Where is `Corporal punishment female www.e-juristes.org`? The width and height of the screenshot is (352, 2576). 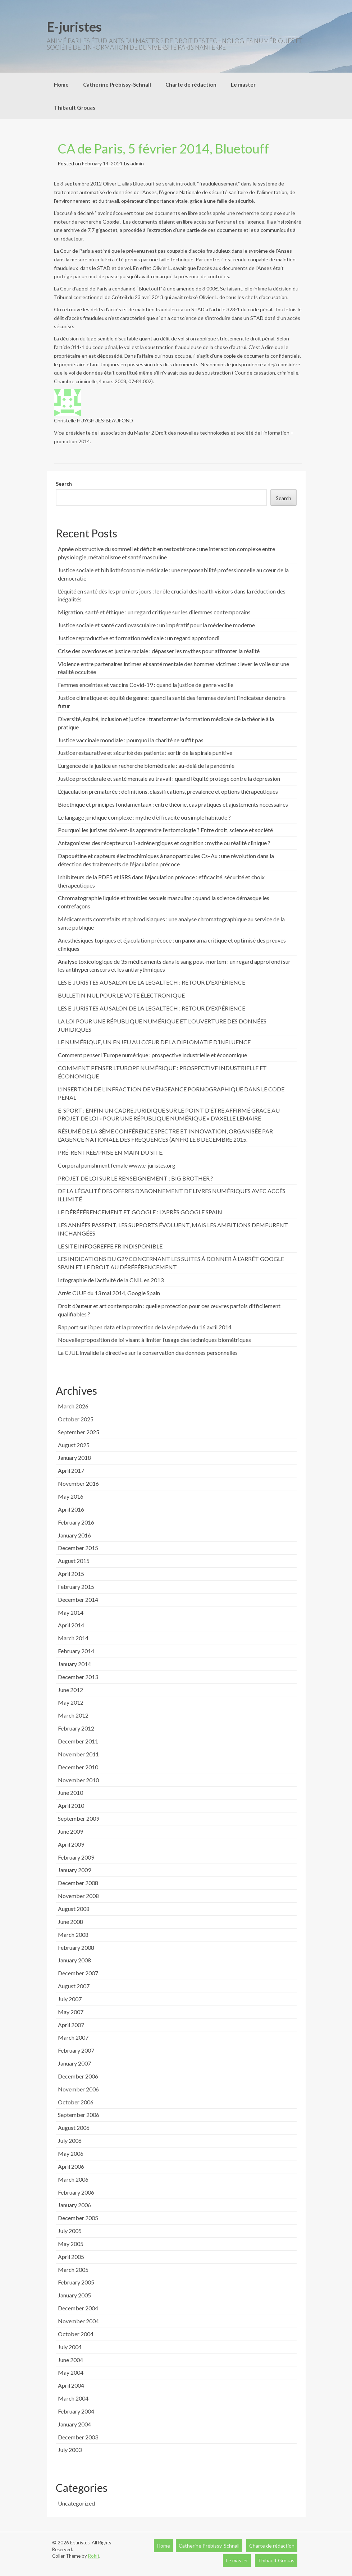
Corporal punishment female www.e-juristes.org is located at coordinates (116, 1165).